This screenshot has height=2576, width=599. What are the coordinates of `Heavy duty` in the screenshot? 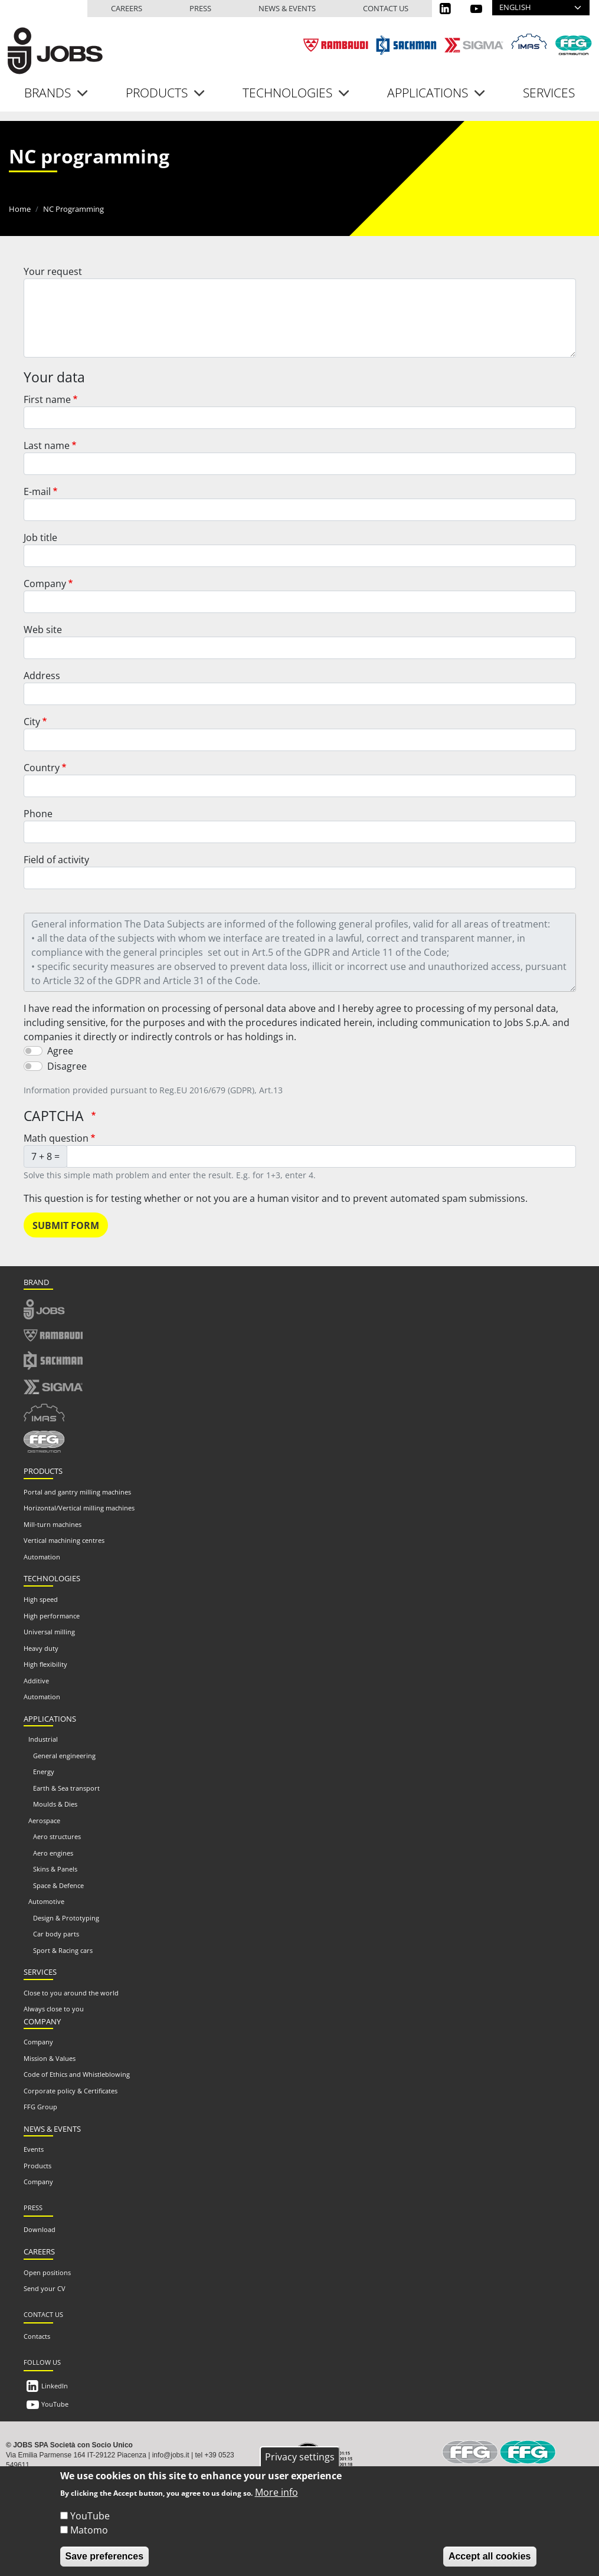 It's located at (41, 1648).